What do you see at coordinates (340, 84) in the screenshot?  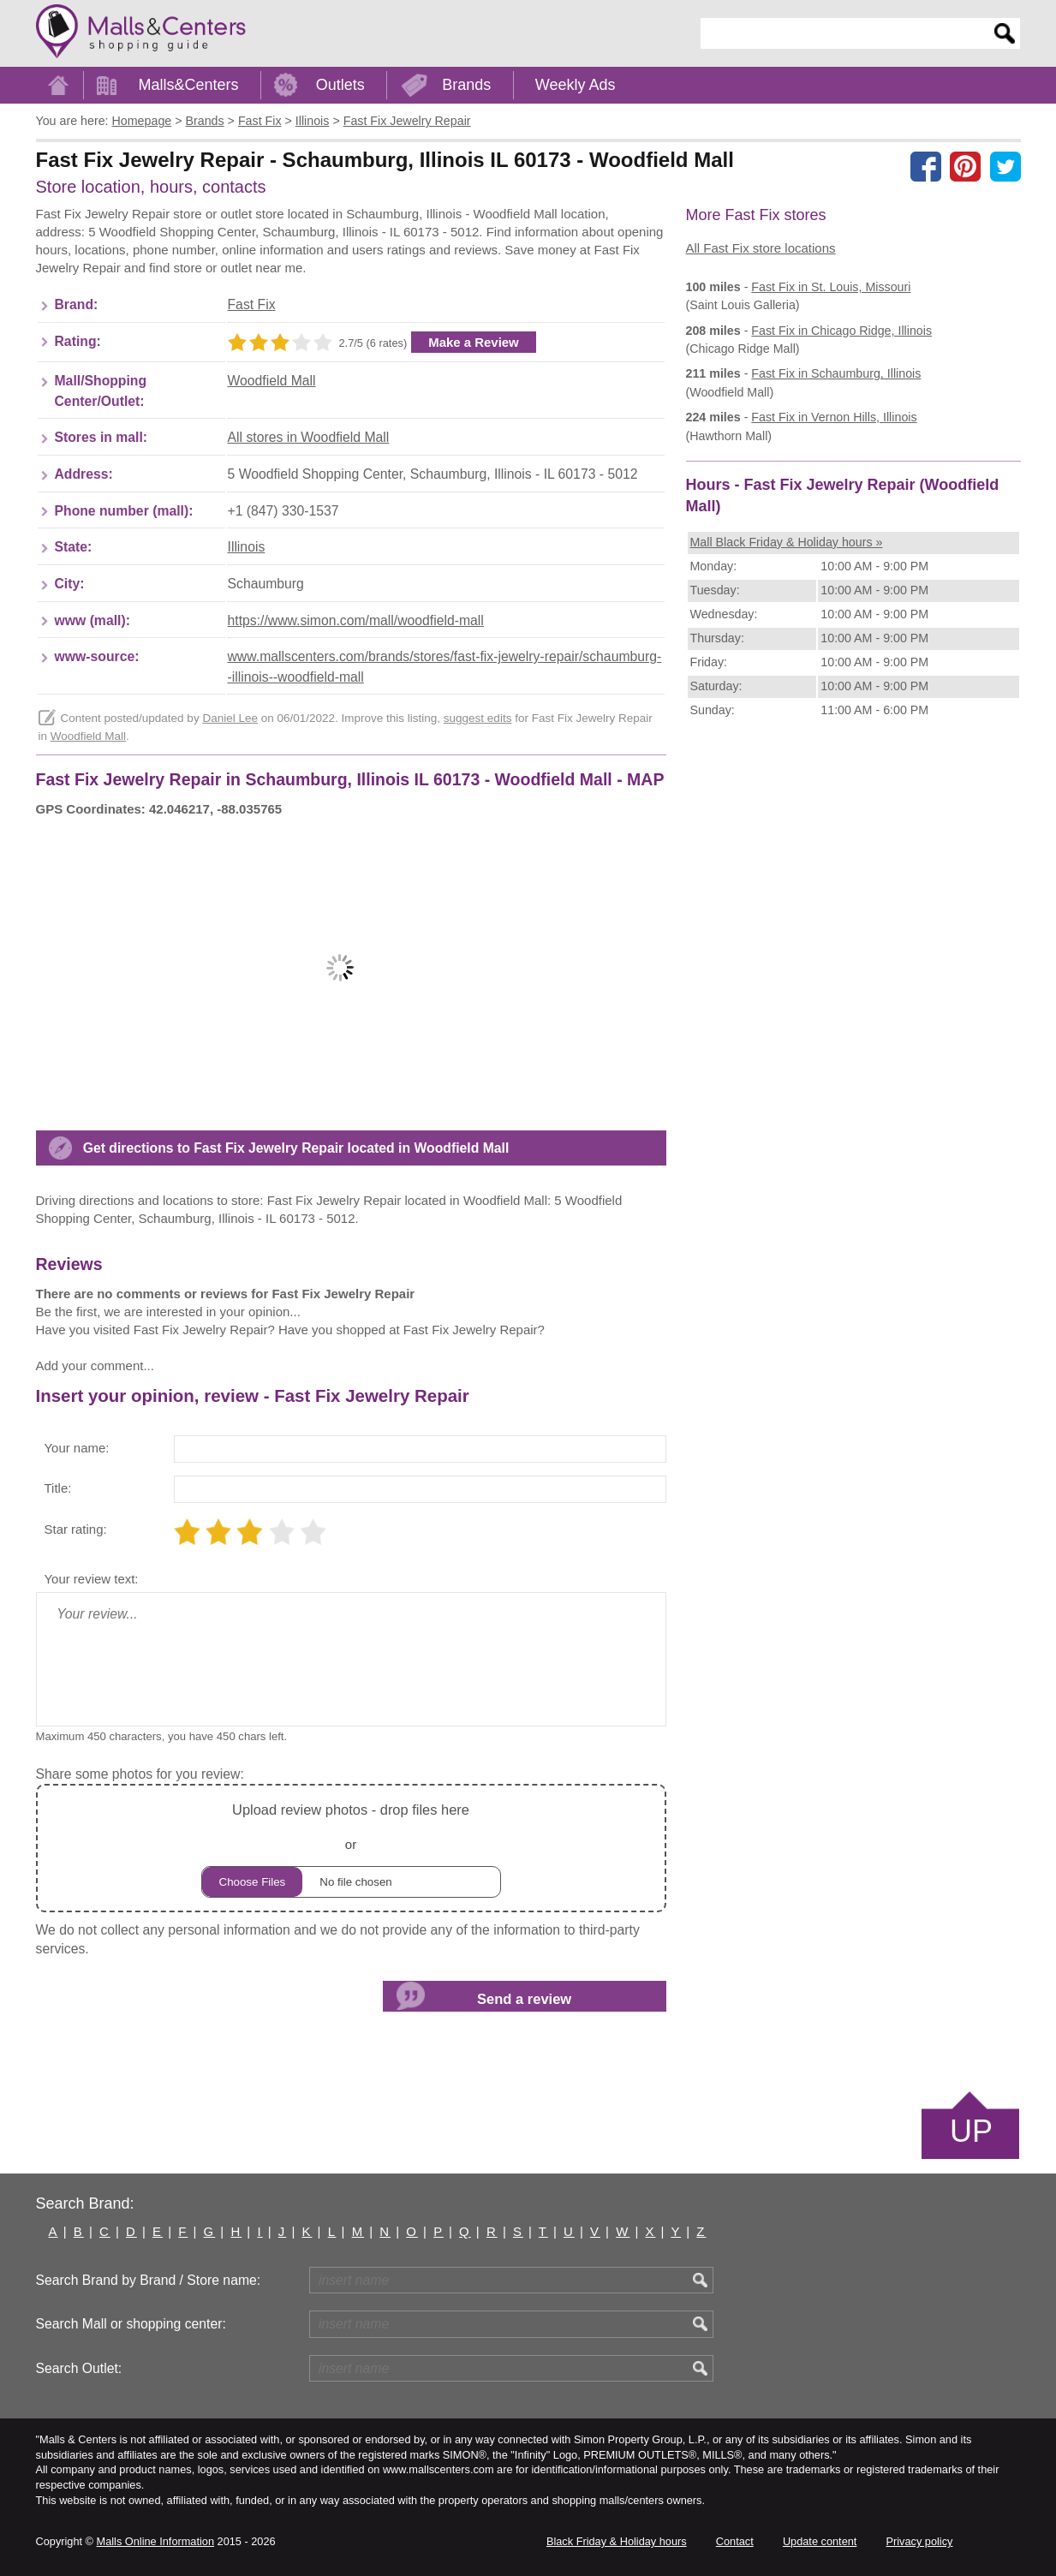 I see `Outlets` at bounding box center [340, 84].